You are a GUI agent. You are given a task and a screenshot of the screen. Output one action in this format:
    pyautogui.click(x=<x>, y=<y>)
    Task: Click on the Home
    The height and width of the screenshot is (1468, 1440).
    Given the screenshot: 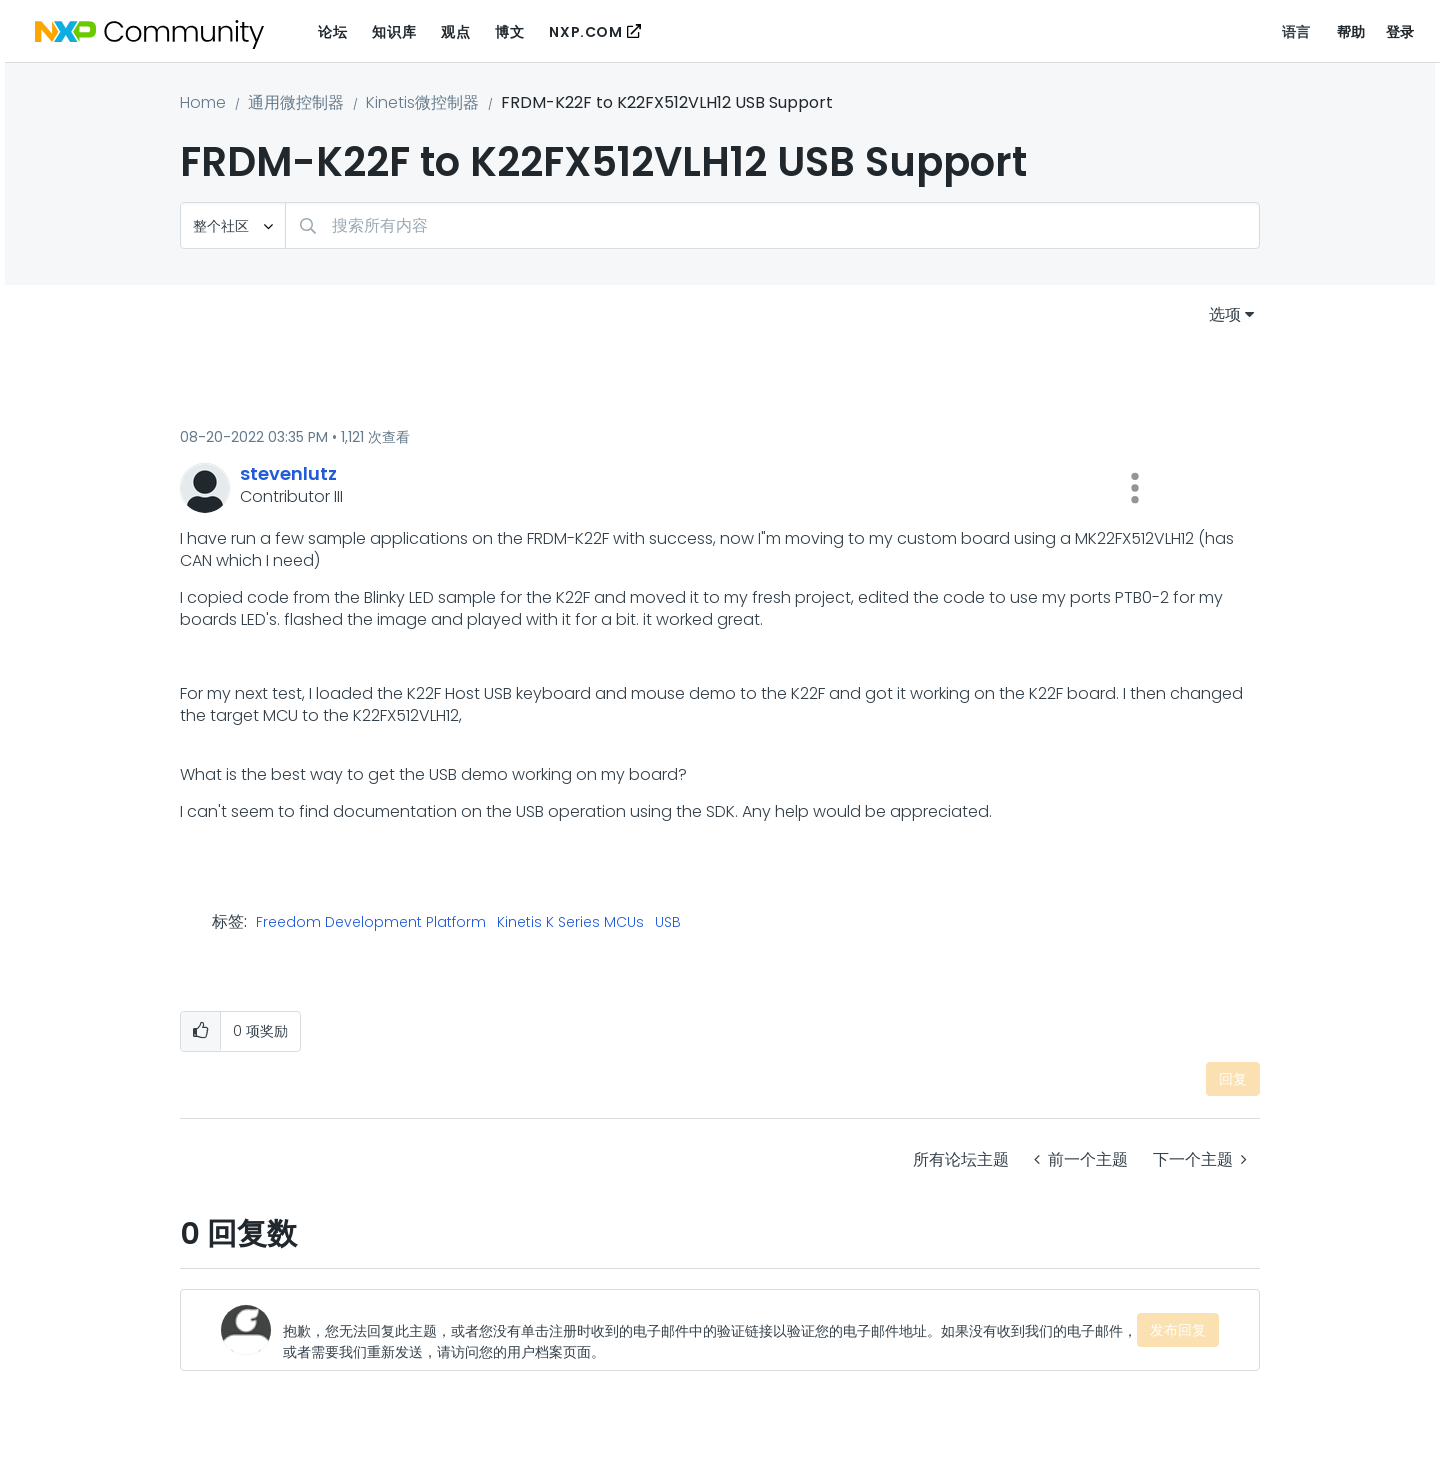 What is the action you would take?
    pyautogui.click(x=203, y=102)
    